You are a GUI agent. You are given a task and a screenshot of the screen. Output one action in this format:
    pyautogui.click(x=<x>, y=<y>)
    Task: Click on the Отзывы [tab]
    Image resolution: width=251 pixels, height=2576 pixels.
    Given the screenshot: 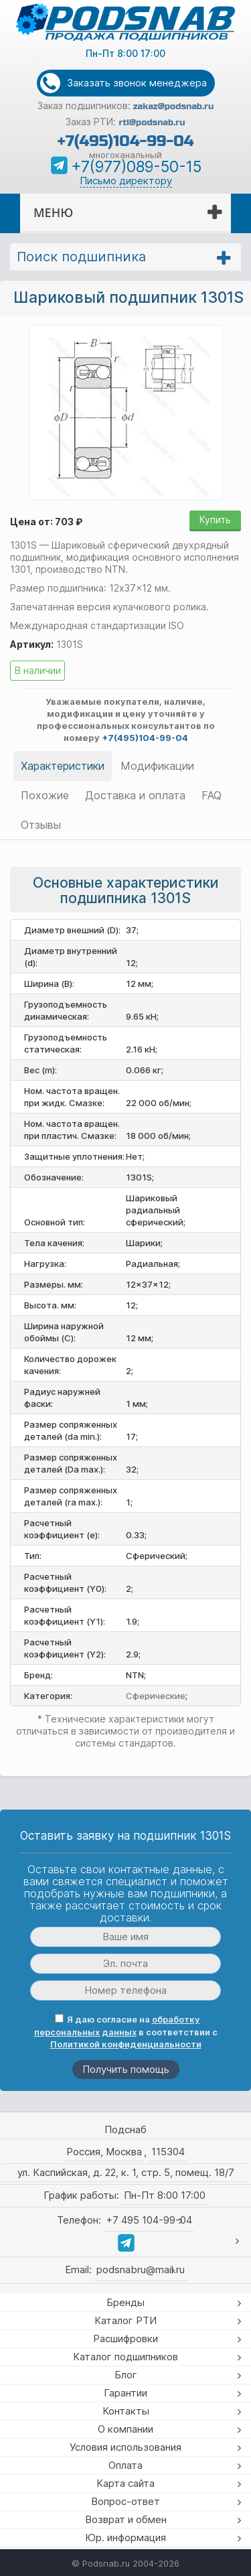 What is the action you would take?
    pyautogui.click(x=41, y=824)
    